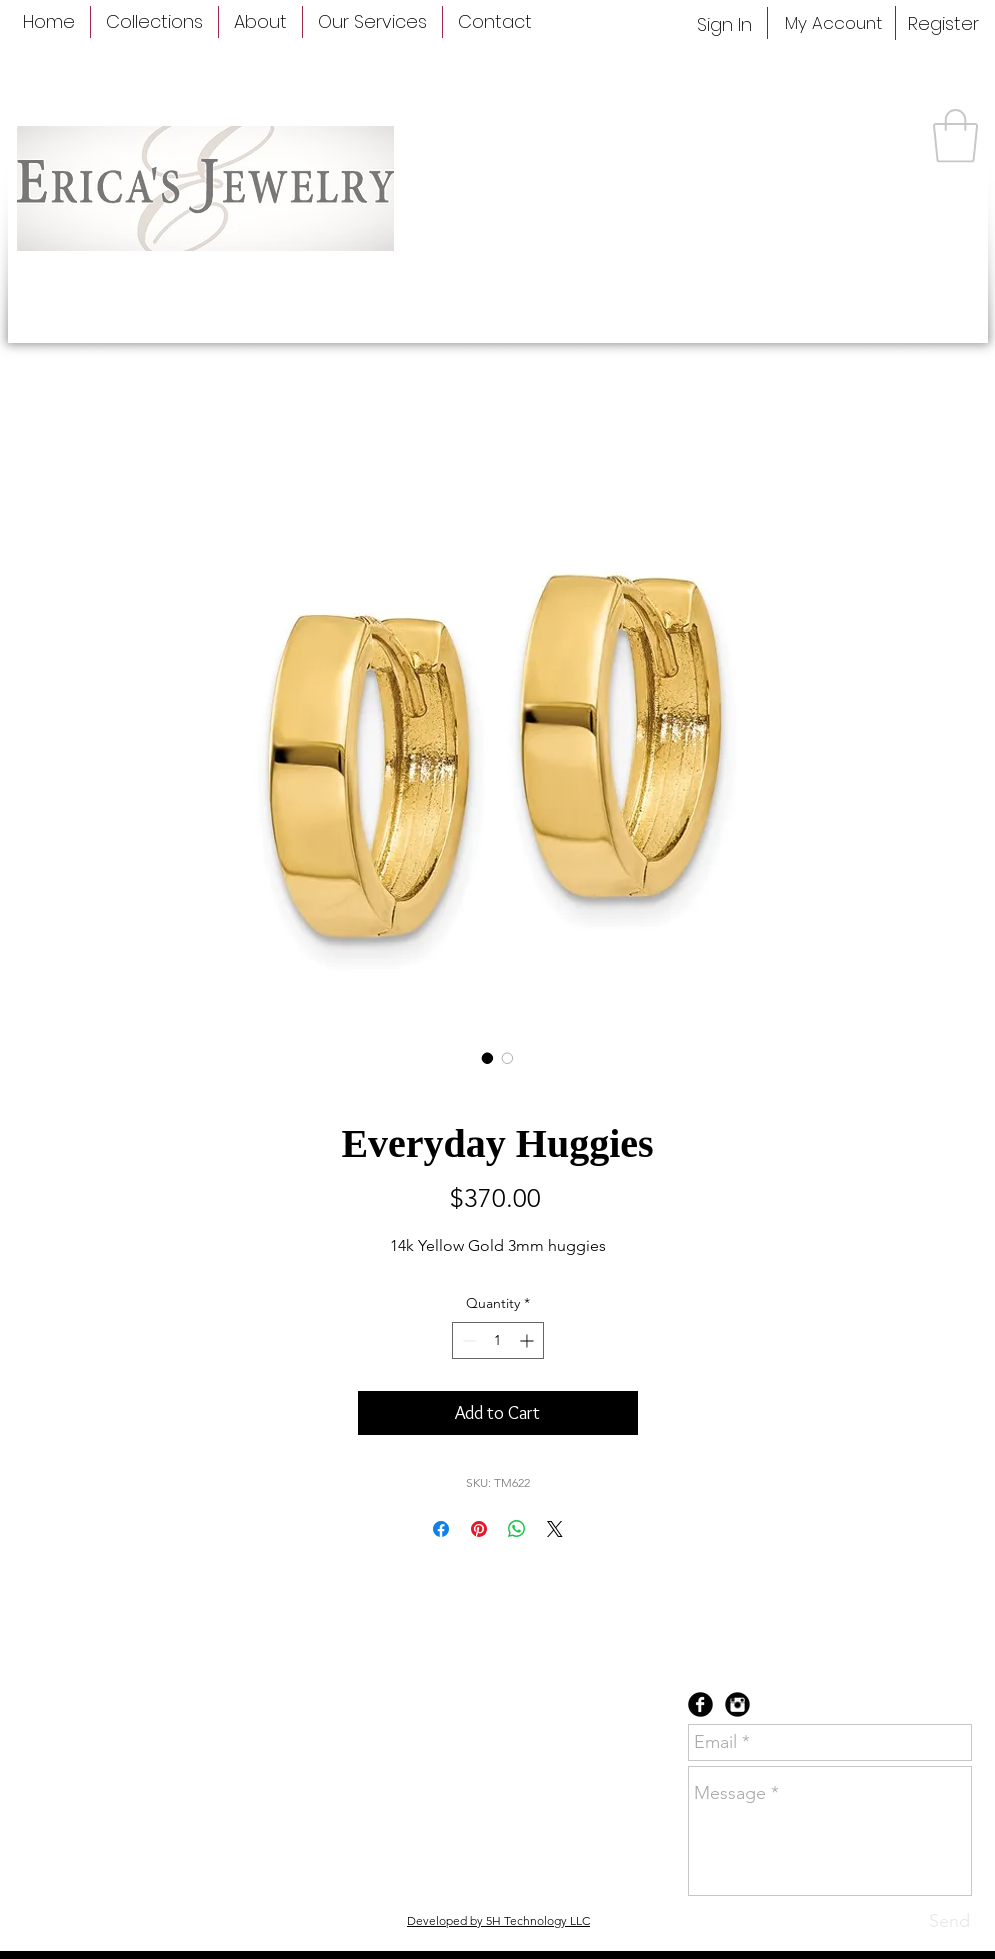 This screenshot has width=995, height=1959. I want to click on [Share on Facebook], so click(441, 1529).